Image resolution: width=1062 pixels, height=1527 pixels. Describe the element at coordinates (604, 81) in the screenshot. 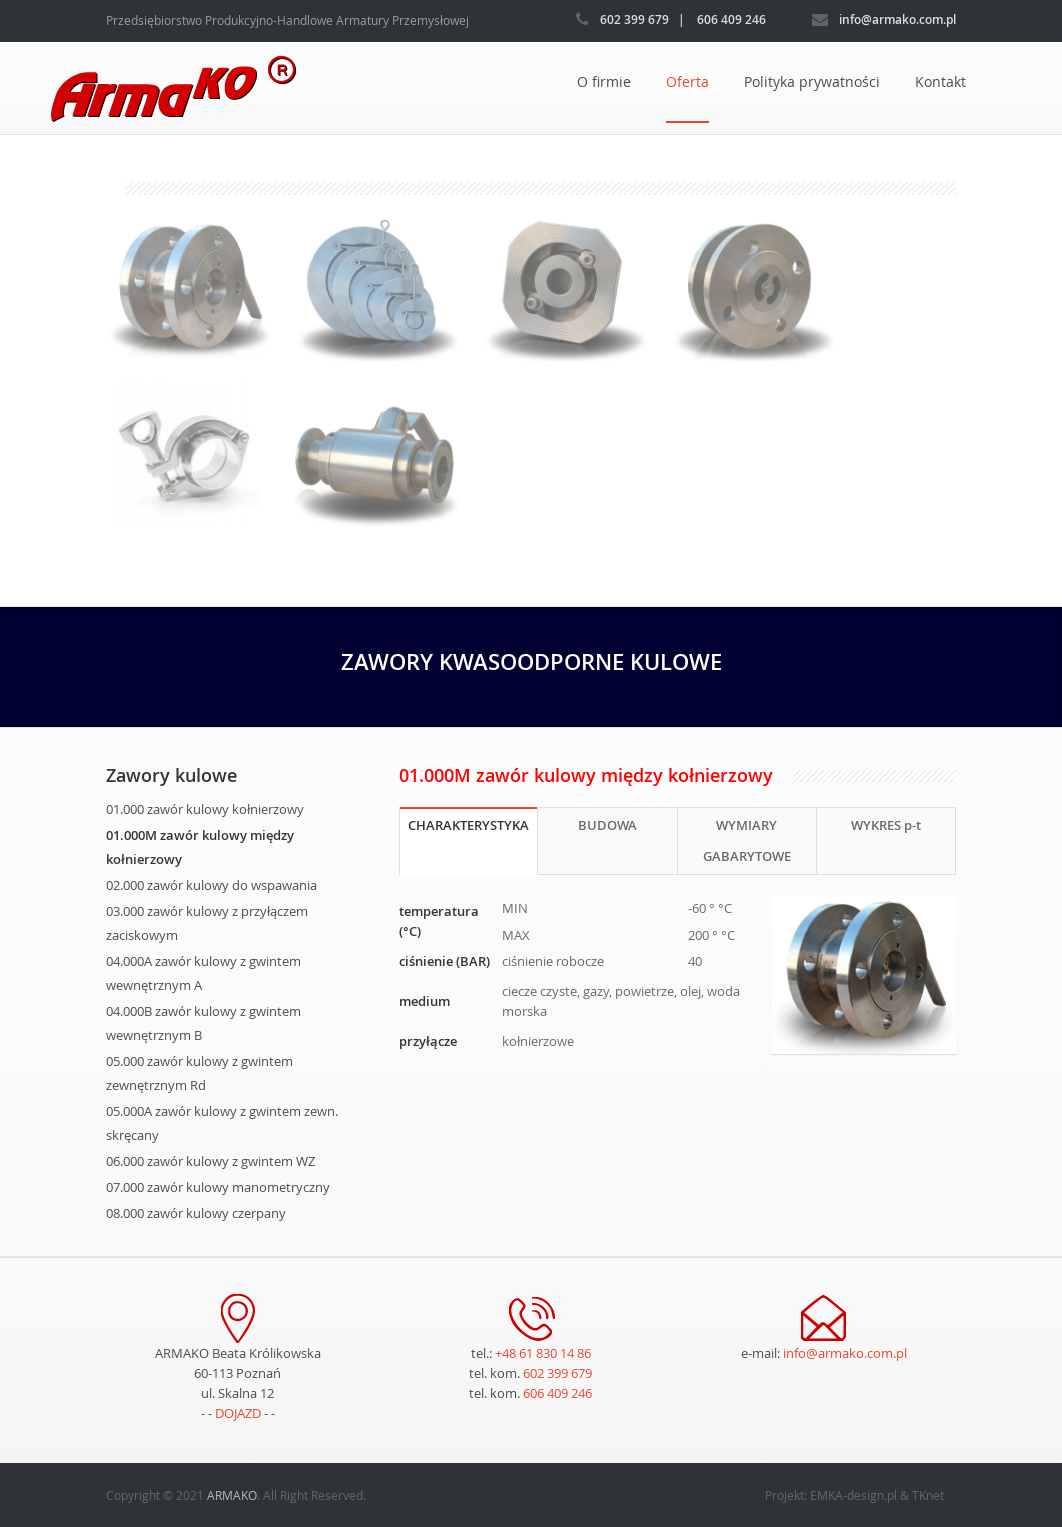

I see `O firmie` at that location.